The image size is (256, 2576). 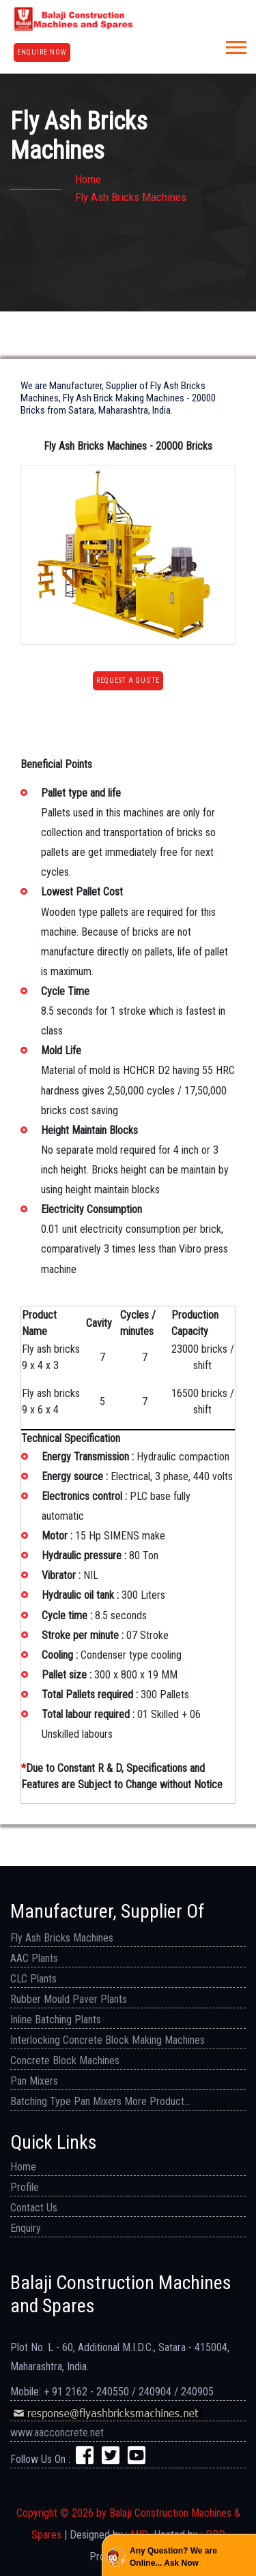 I want to click on Enquiry, so click(x=25, y=2228).